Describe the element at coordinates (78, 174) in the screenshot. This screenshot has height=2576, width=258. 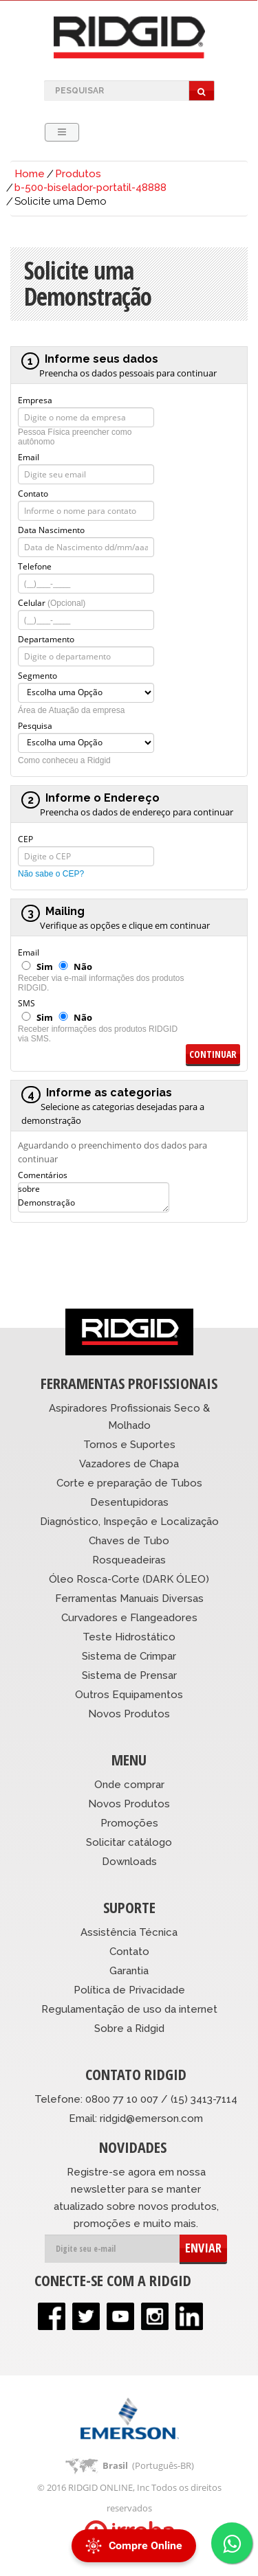
I see `Produtos` at that location.